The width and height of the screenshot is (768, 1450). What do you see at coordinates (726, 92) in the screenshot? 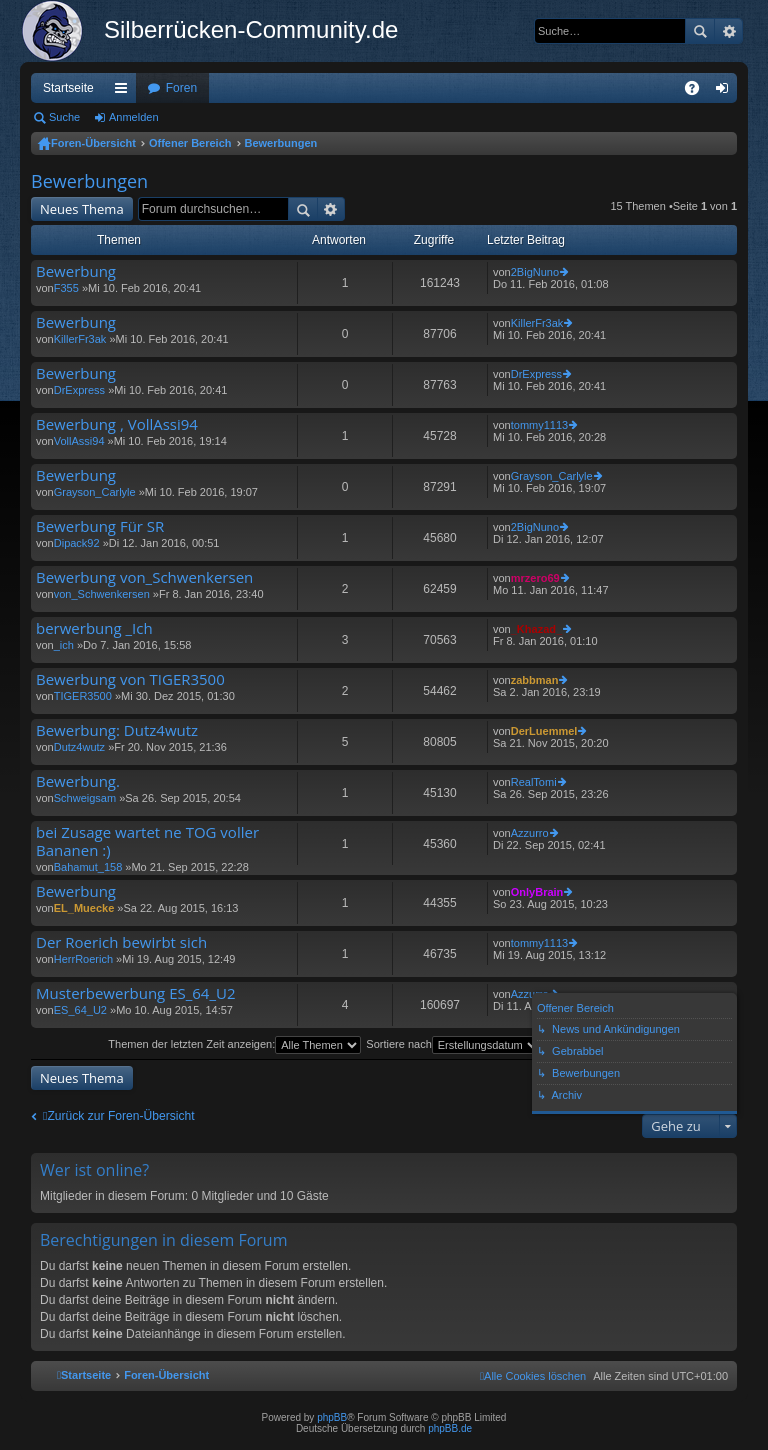
I see `Anmelden [menuitem]` at bounding box center [726, 92].